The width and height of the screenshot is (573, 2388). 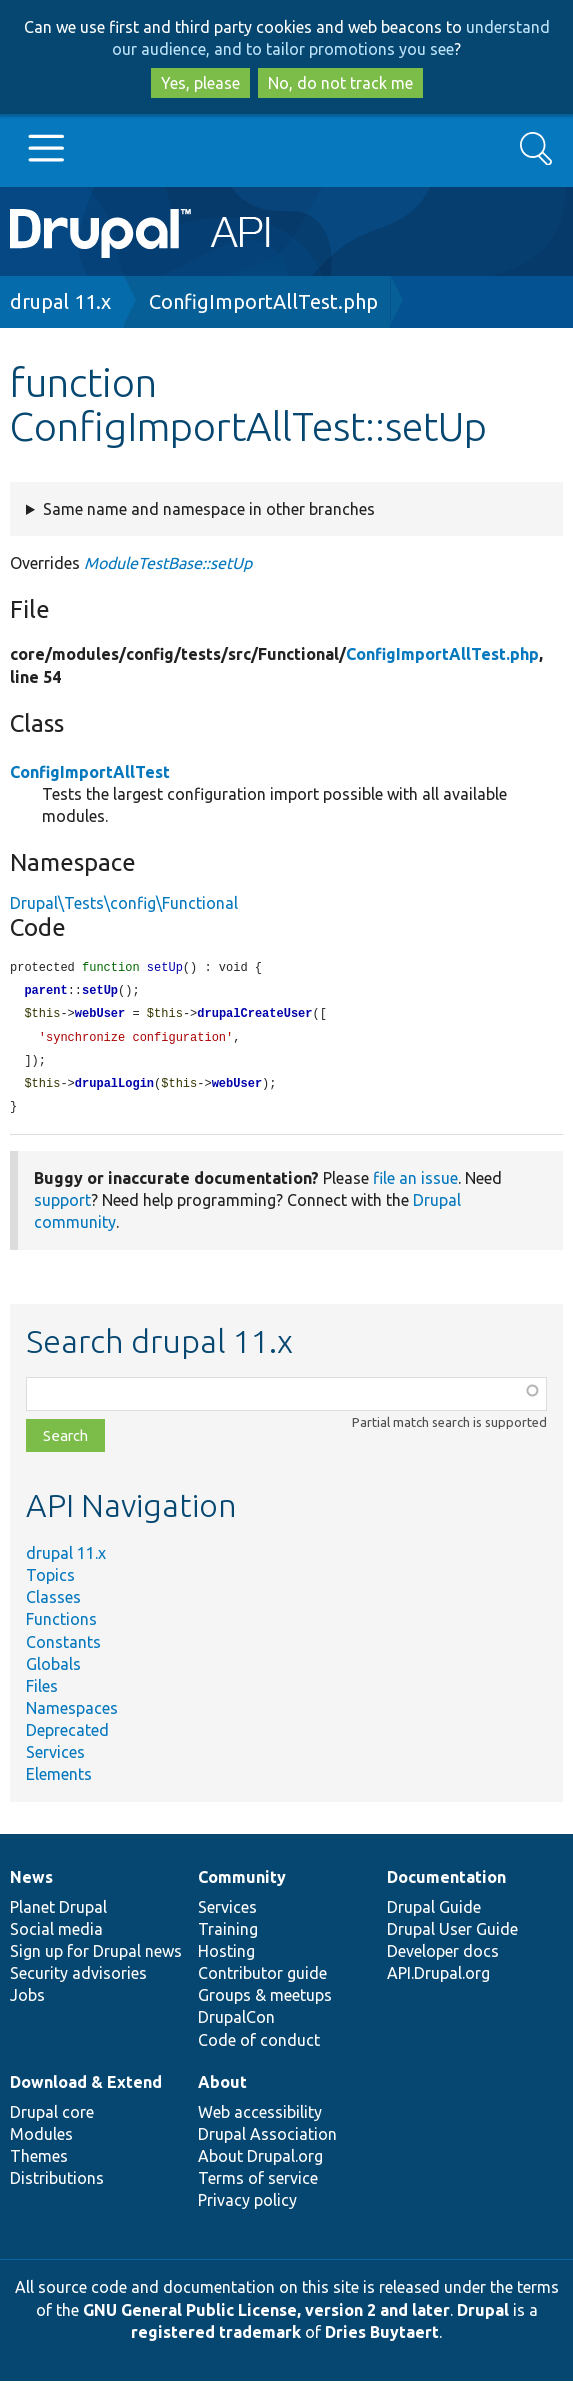 What do you see at coordinates (55, 1759) in the screenshot?
I see `Services` at bounding box center [55, 1759].